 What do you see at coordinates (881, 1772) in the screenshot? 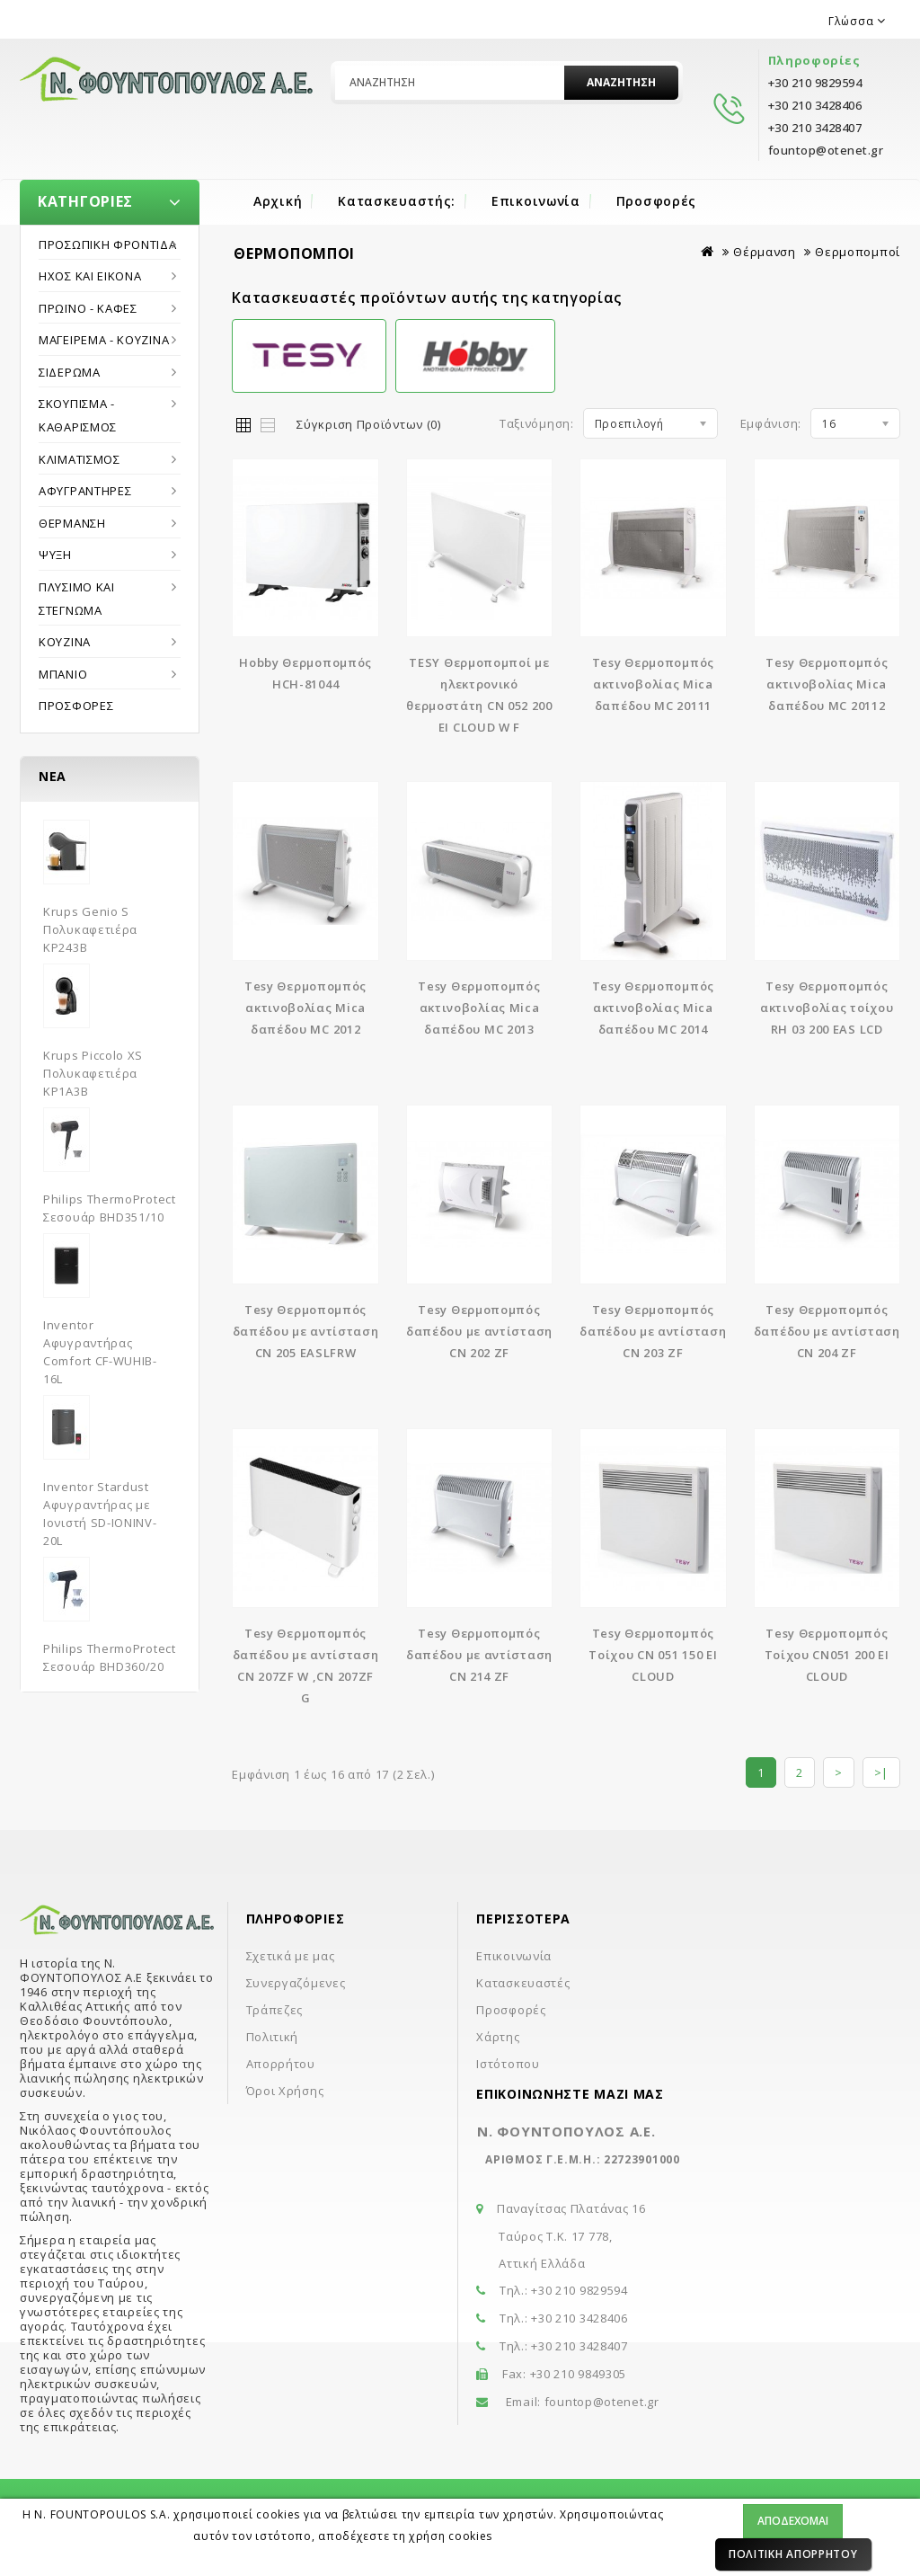
I see `>|` at bounding box center [881, 1772].